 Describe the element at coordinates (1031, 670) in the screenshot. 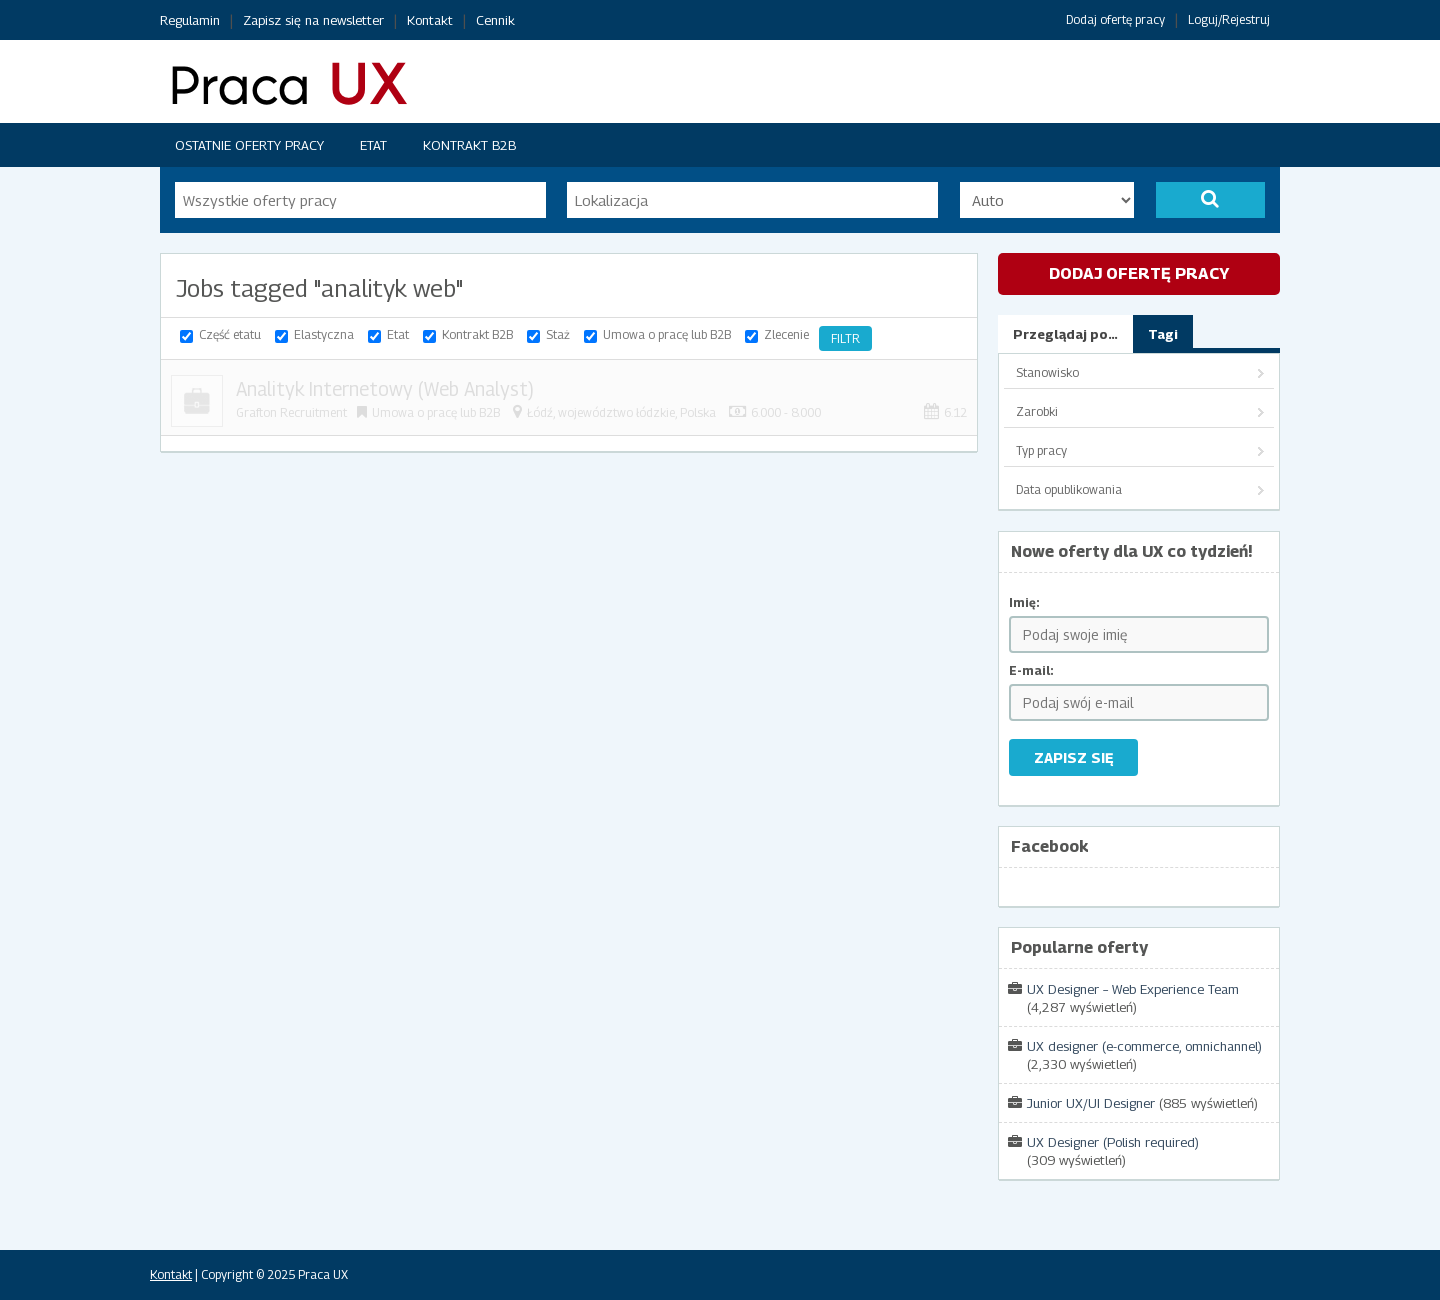

I see `E-mail:` at that location.